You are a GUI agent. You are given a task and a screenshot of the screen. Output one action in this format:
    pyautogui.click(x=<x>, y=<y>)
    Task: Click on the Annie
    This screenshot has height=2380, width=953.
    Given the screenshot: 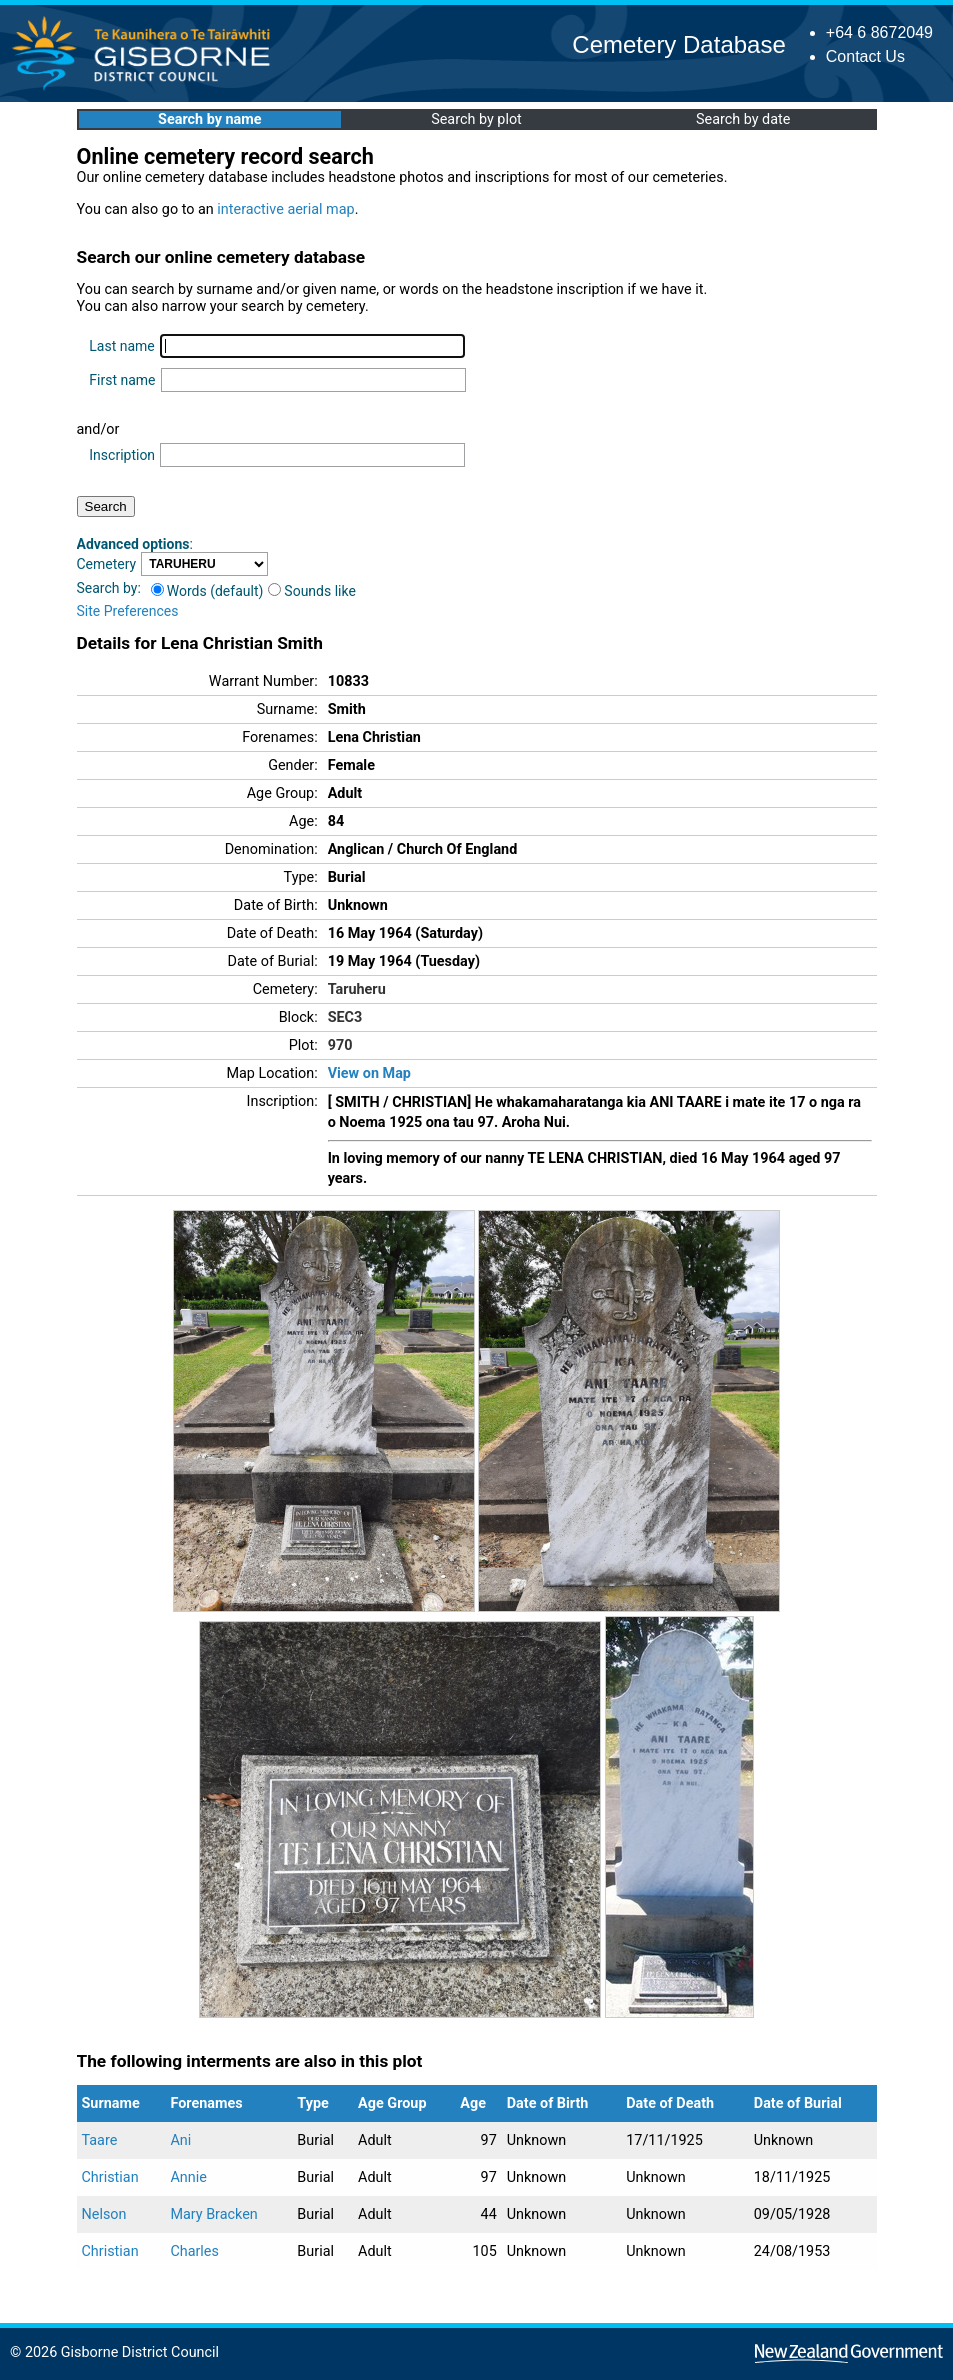 What is the action you would take?
    pyautogui.click(x=188, y=2177)
    